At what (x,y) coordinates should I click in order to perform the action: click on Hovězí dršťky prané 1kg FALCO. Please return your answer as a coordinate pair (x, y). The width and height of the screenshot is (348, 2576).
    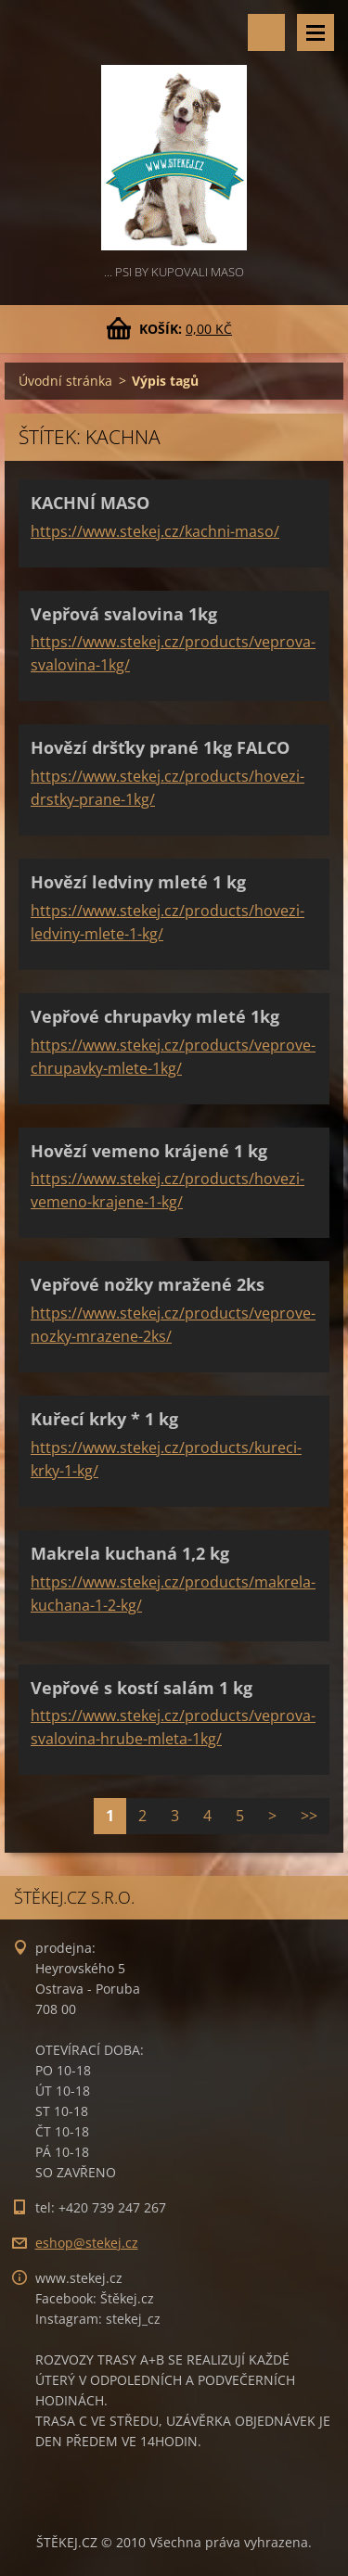
    Looking at the image, I should click on (160, 747).